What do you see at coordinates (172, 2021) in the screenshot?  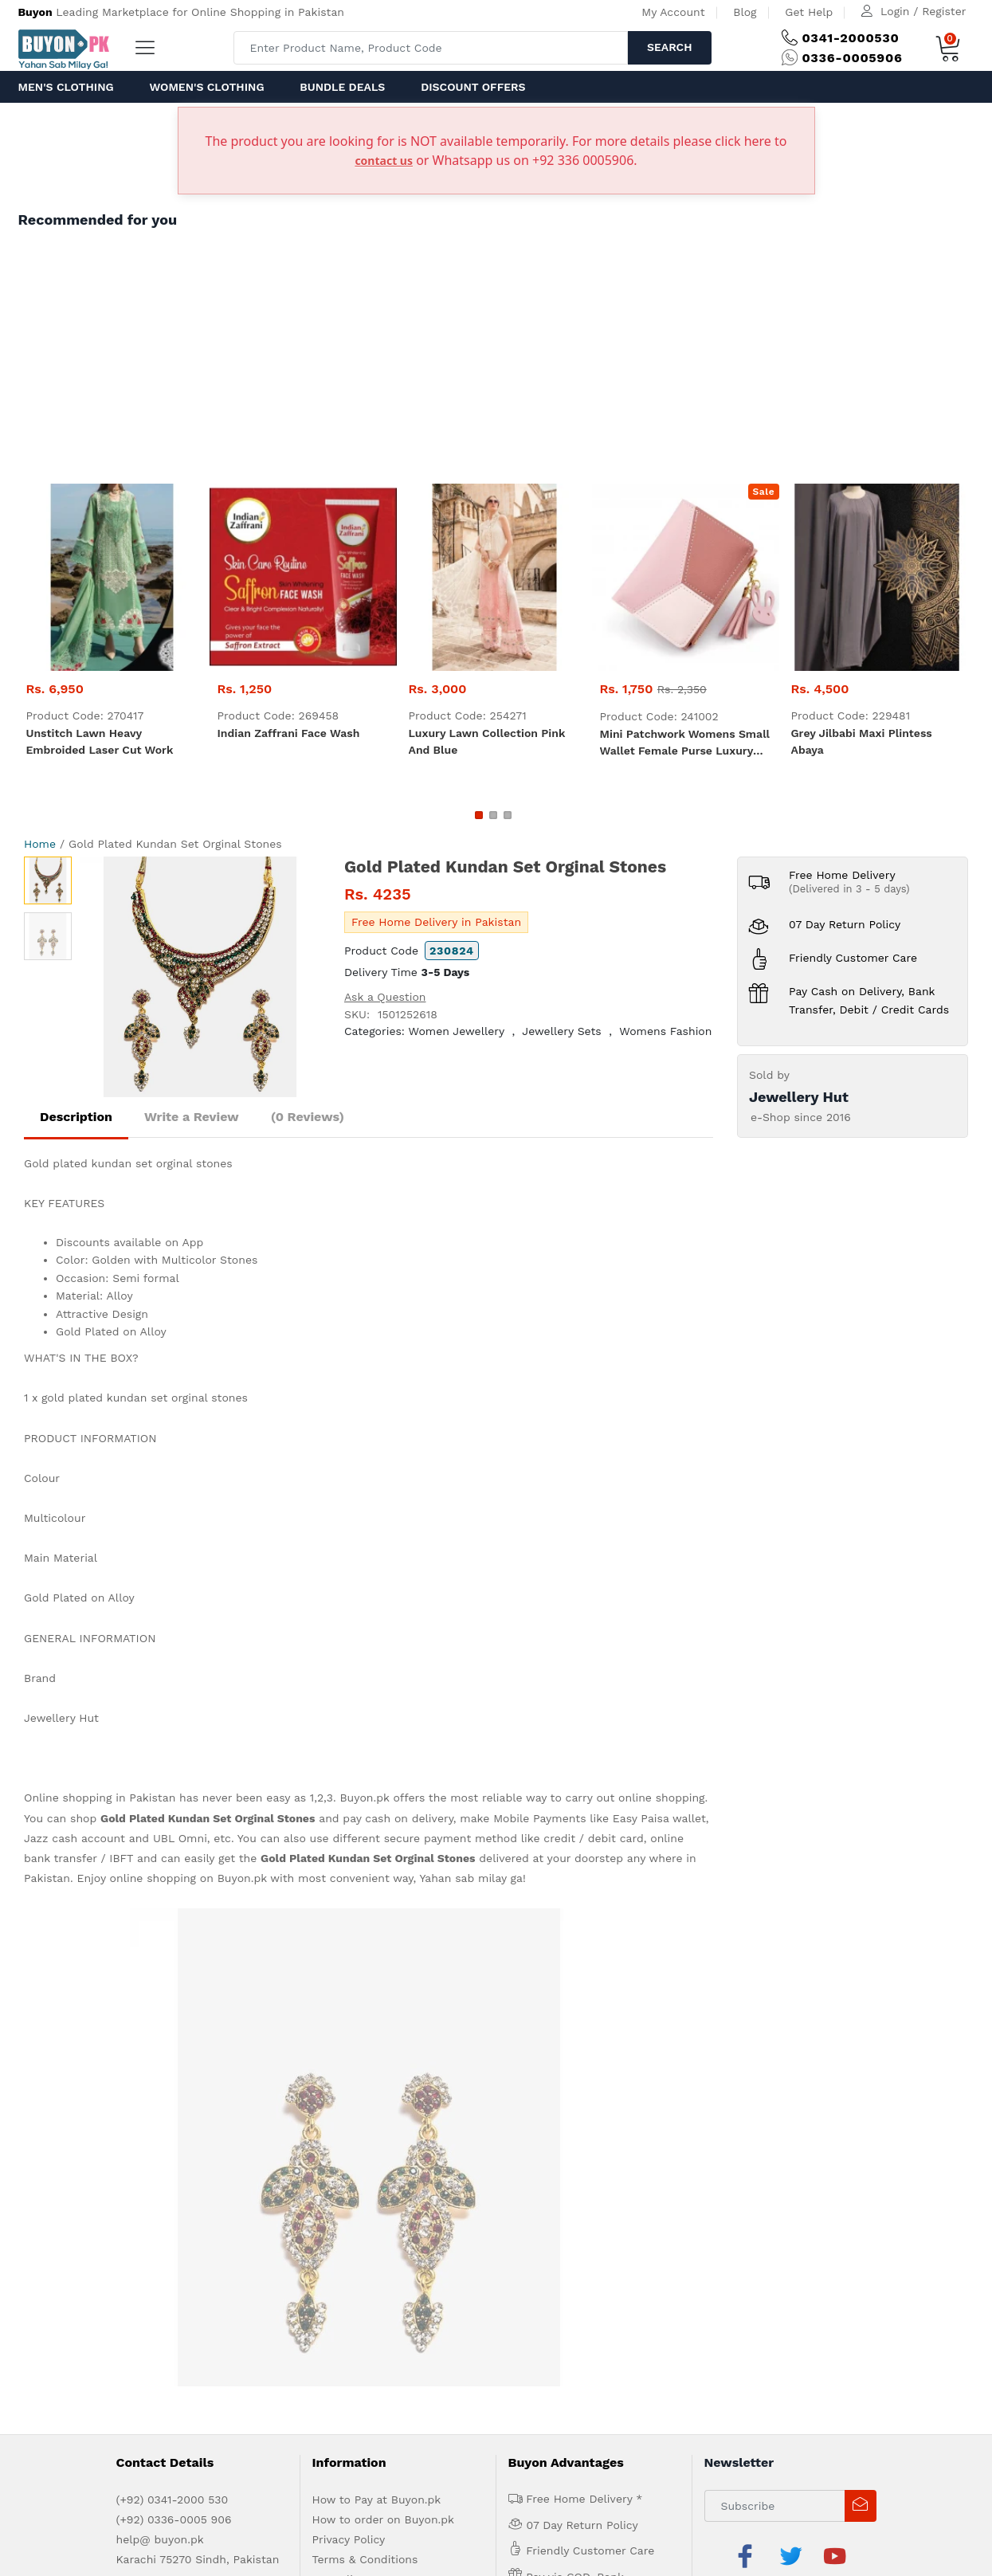 I see `(+92) 0341-2000 530` at bounding box center [172, 2021].